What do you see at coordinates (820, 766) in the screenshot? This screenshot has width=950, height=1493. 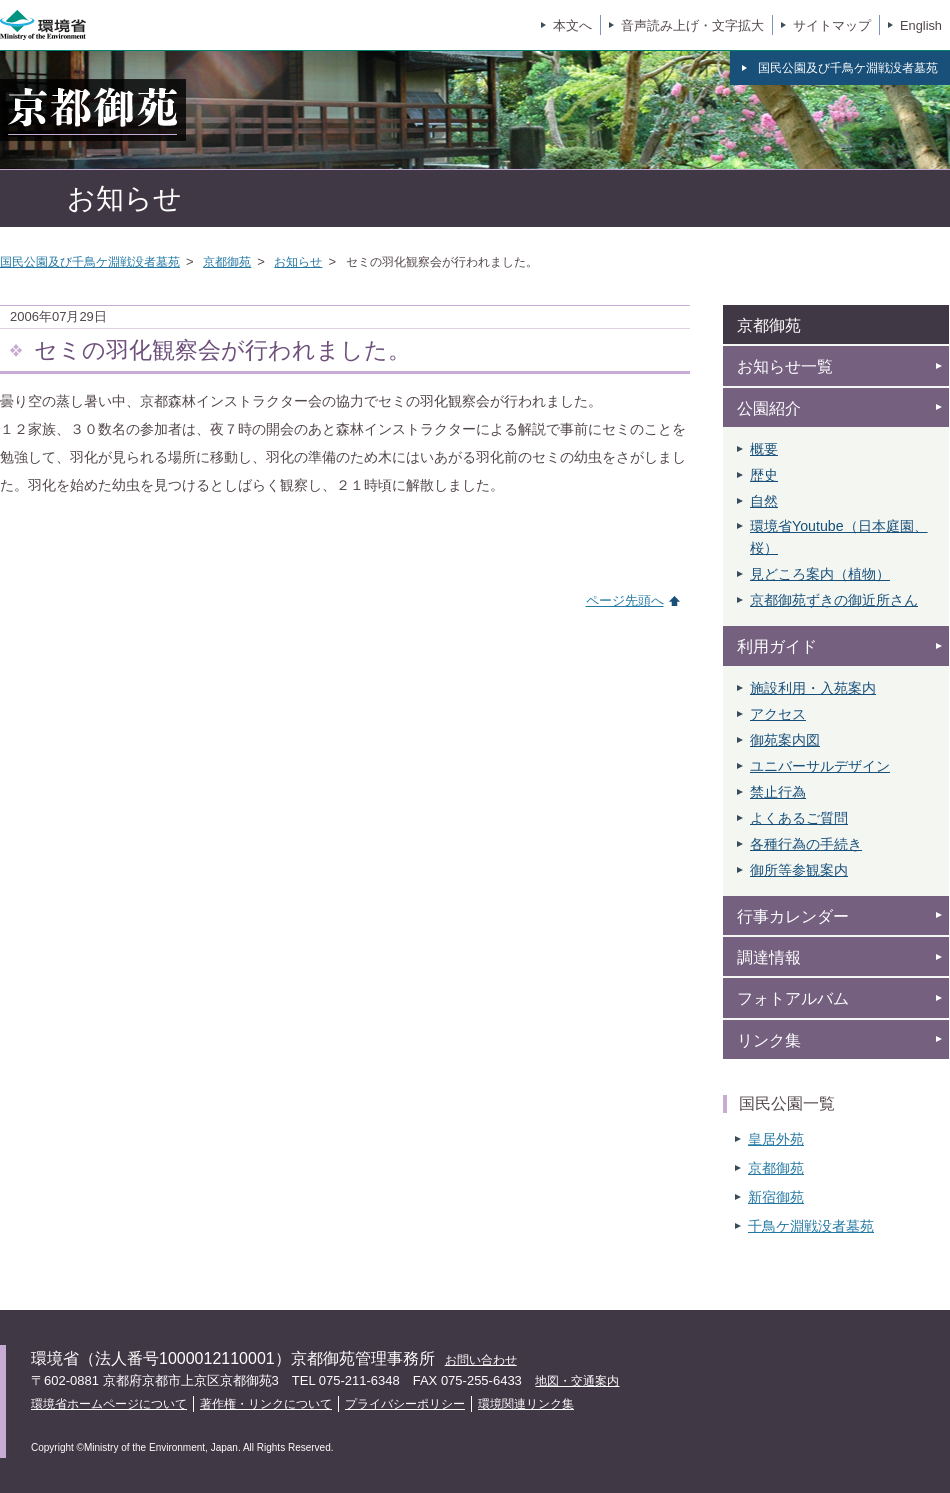 I see `ユニバーサルデザイン` at bounding box center [820, 766].